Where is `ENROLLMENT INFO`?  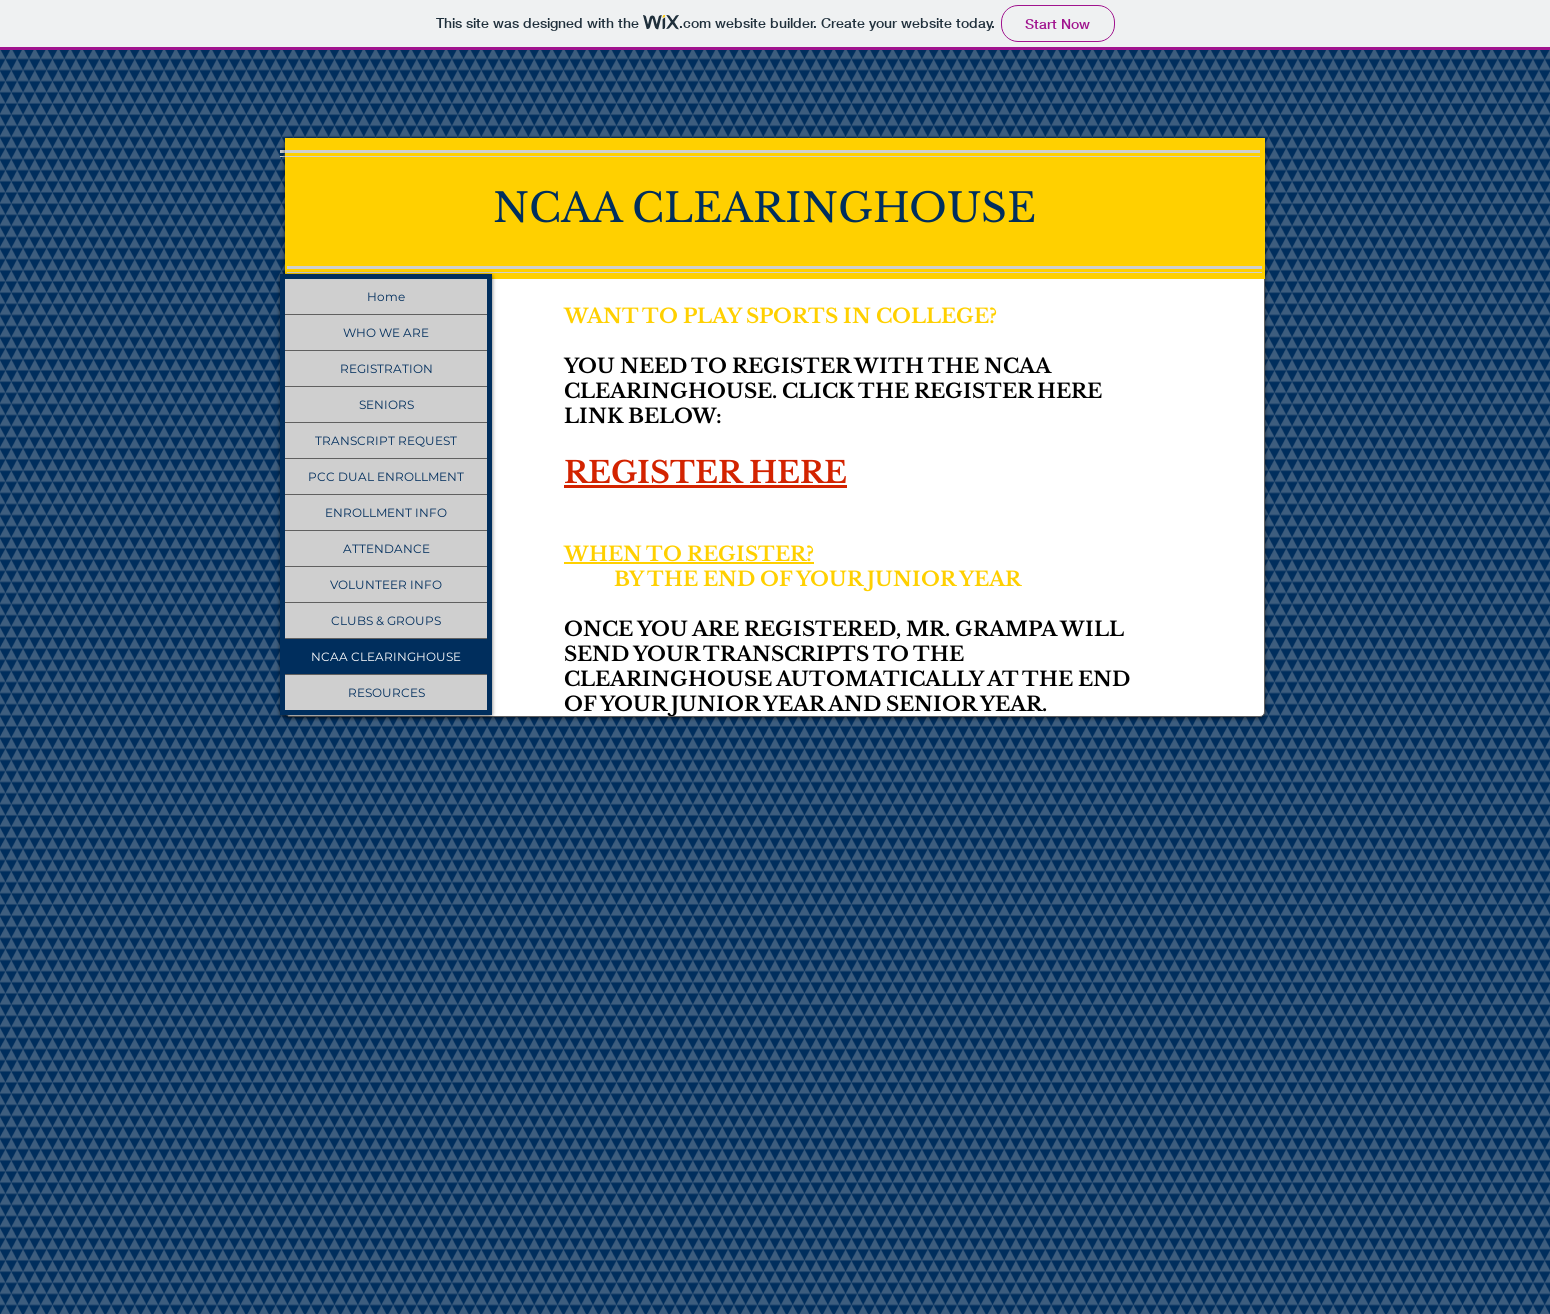
ENROLLMENT INFO is located at coordinates (386, 512).